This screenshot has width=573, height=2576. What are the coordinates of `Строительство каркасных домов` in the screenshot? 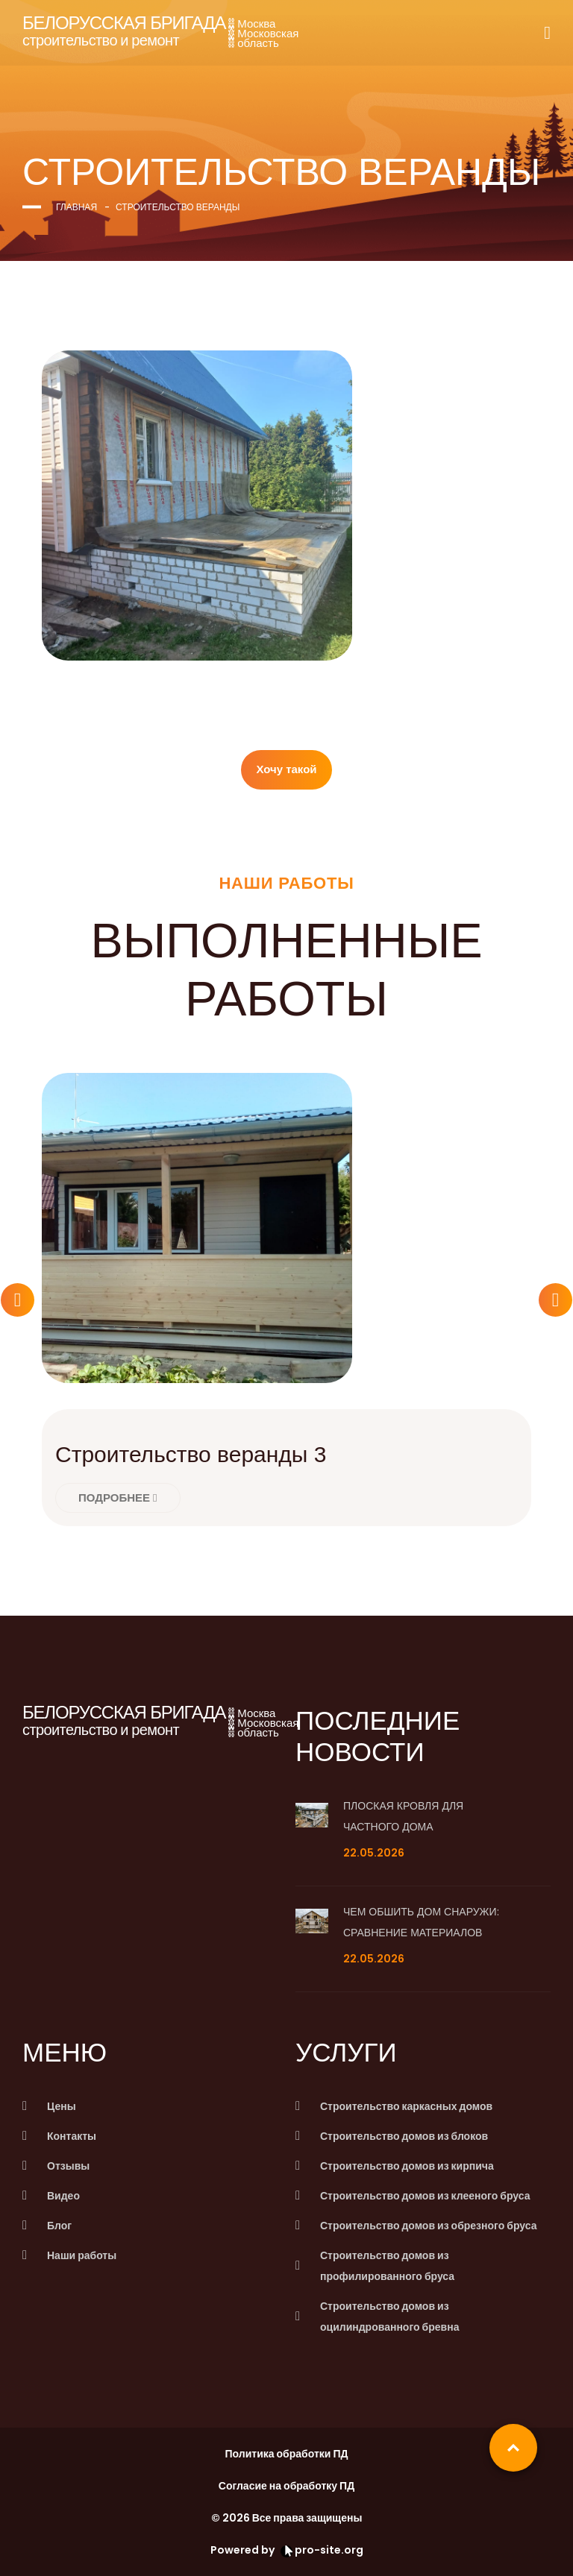 It's located at (406, 2106).